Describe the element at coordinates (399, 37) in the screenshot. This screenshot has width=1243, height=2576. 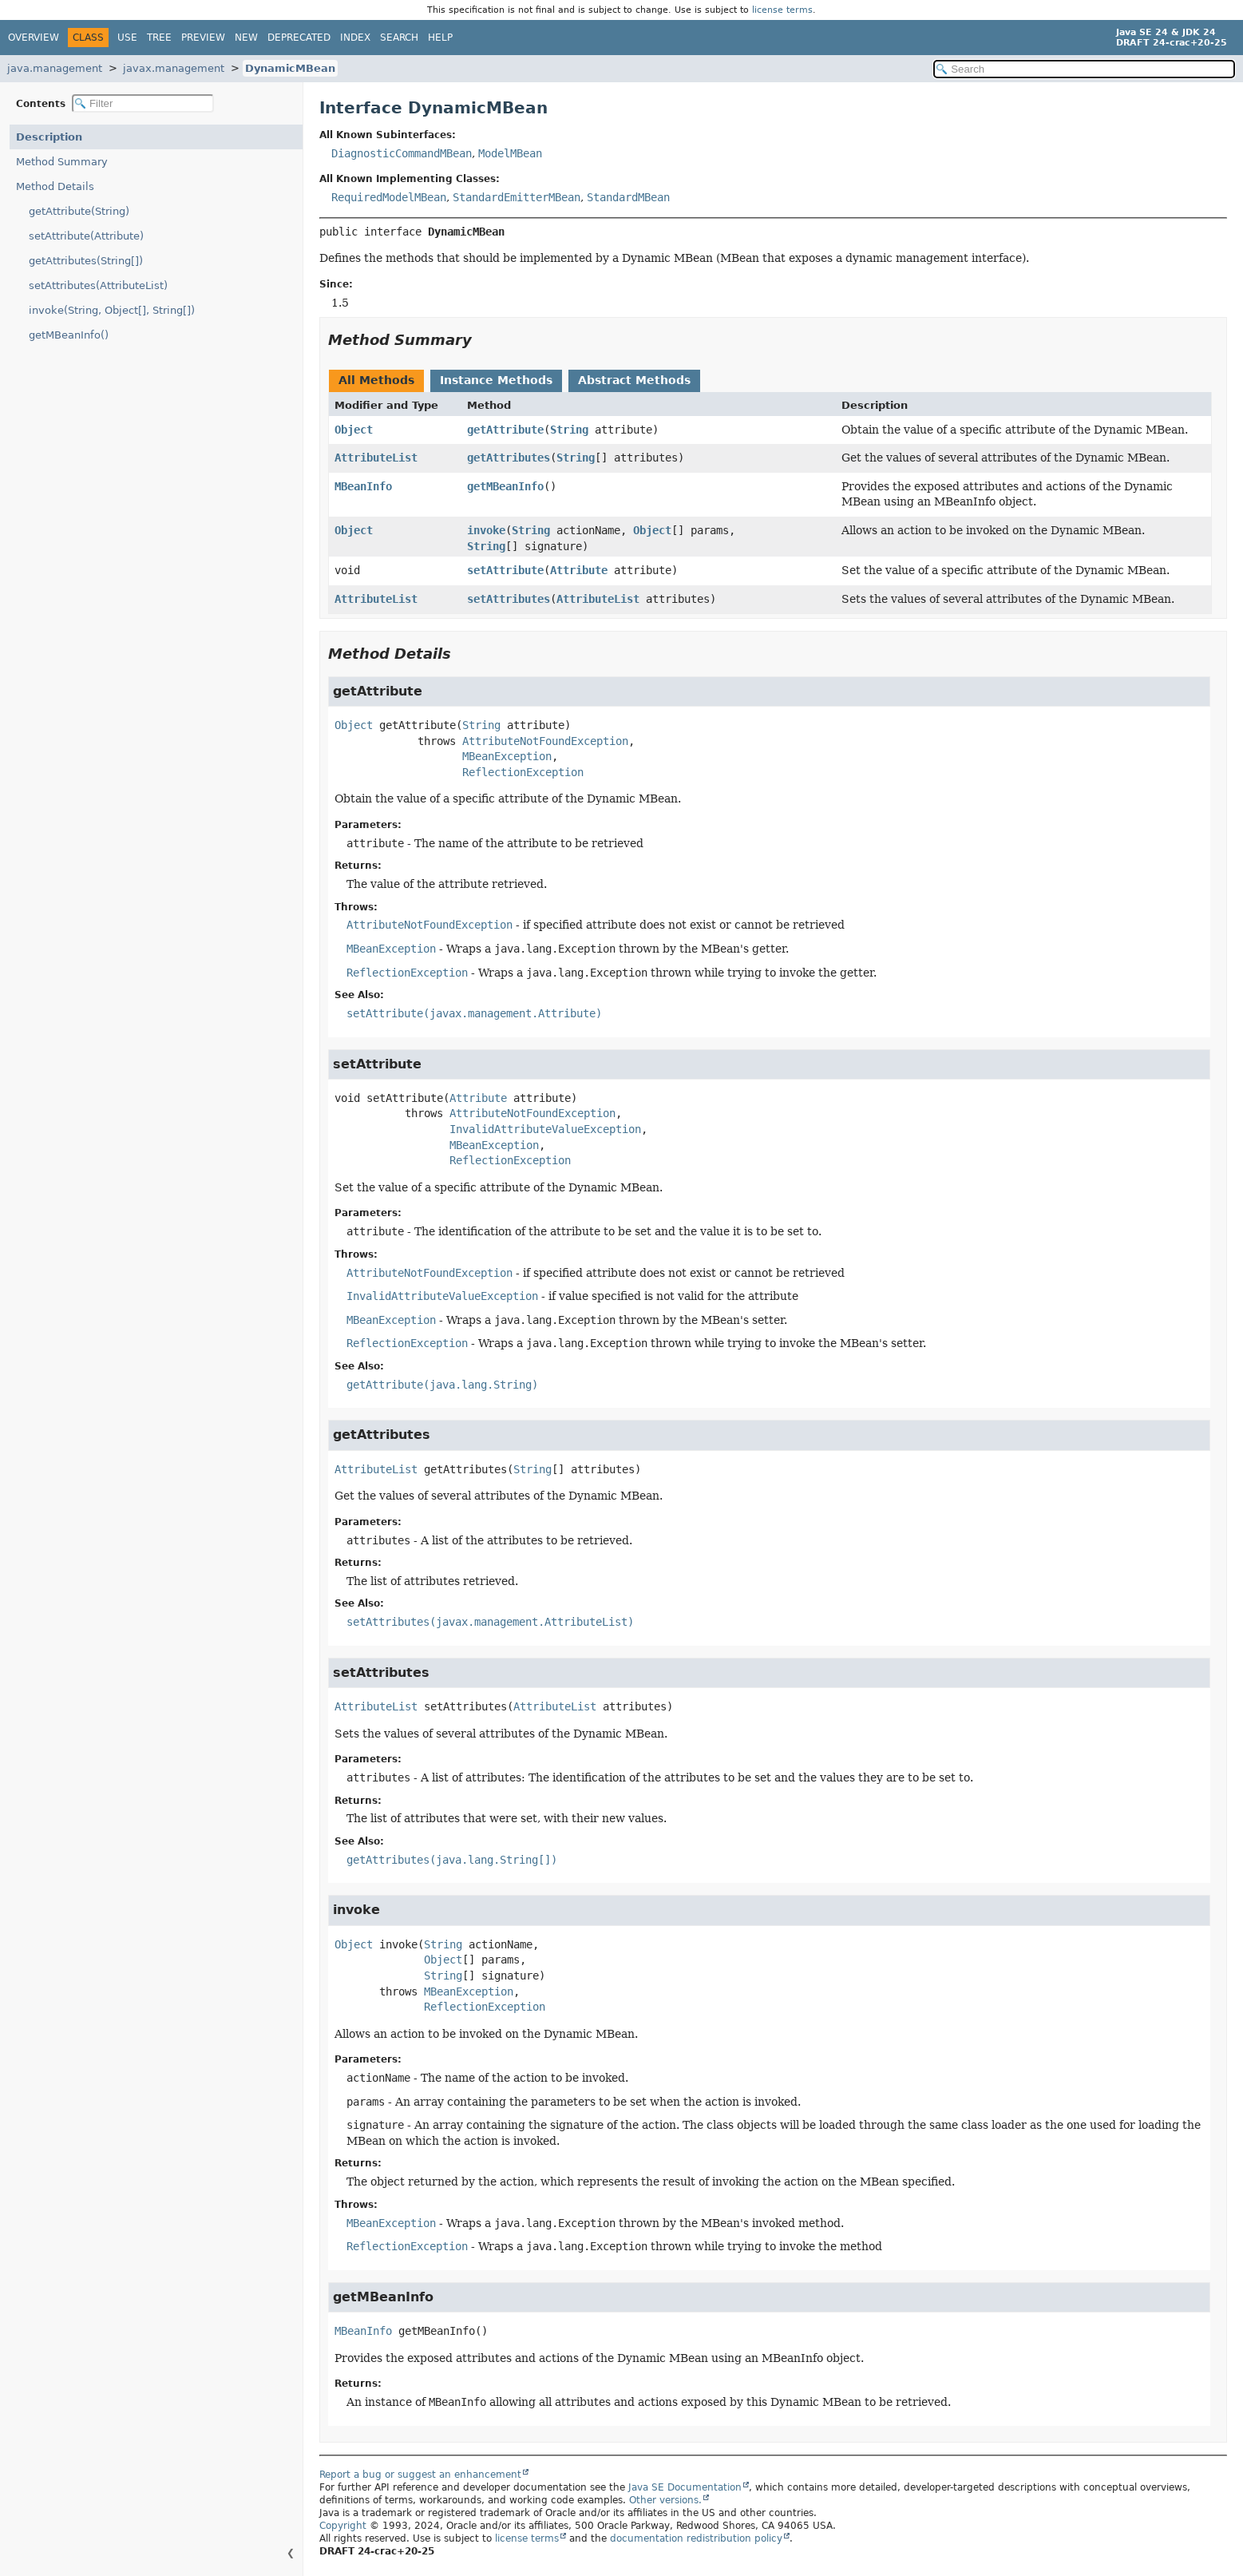
I see `Search` at that location.